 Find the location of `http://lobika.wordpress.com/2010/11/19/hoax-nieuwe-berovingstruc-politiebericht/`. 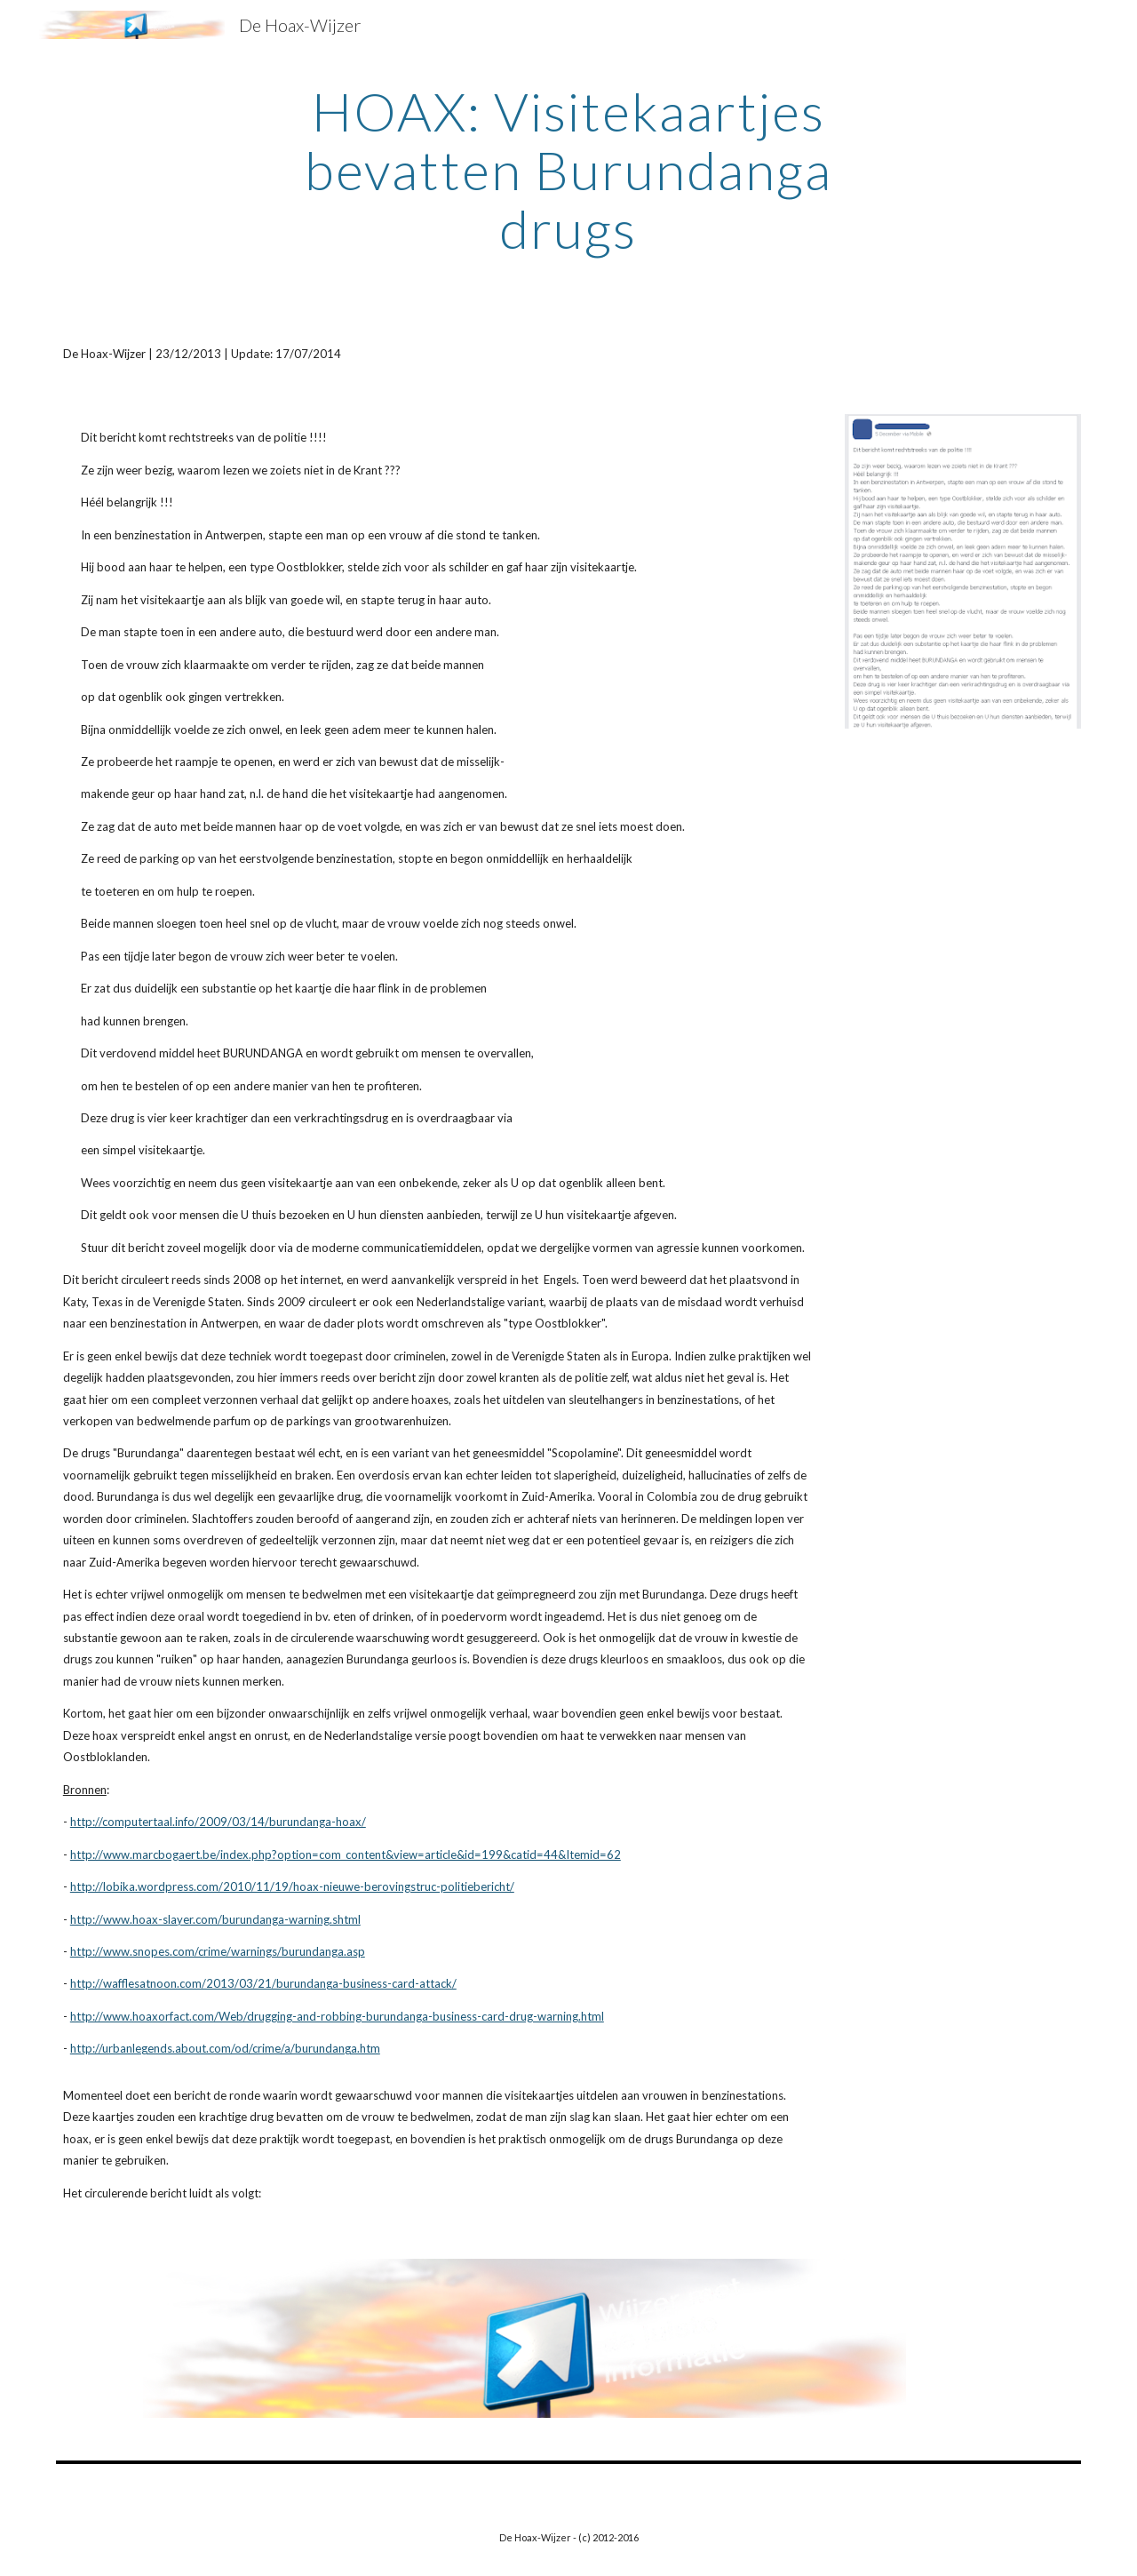

http://lobika.wordpress.com/2010/11/19/hoax-nieuwe-berovingstruc-politiebericht/ is located at coordinates (292, 1886).